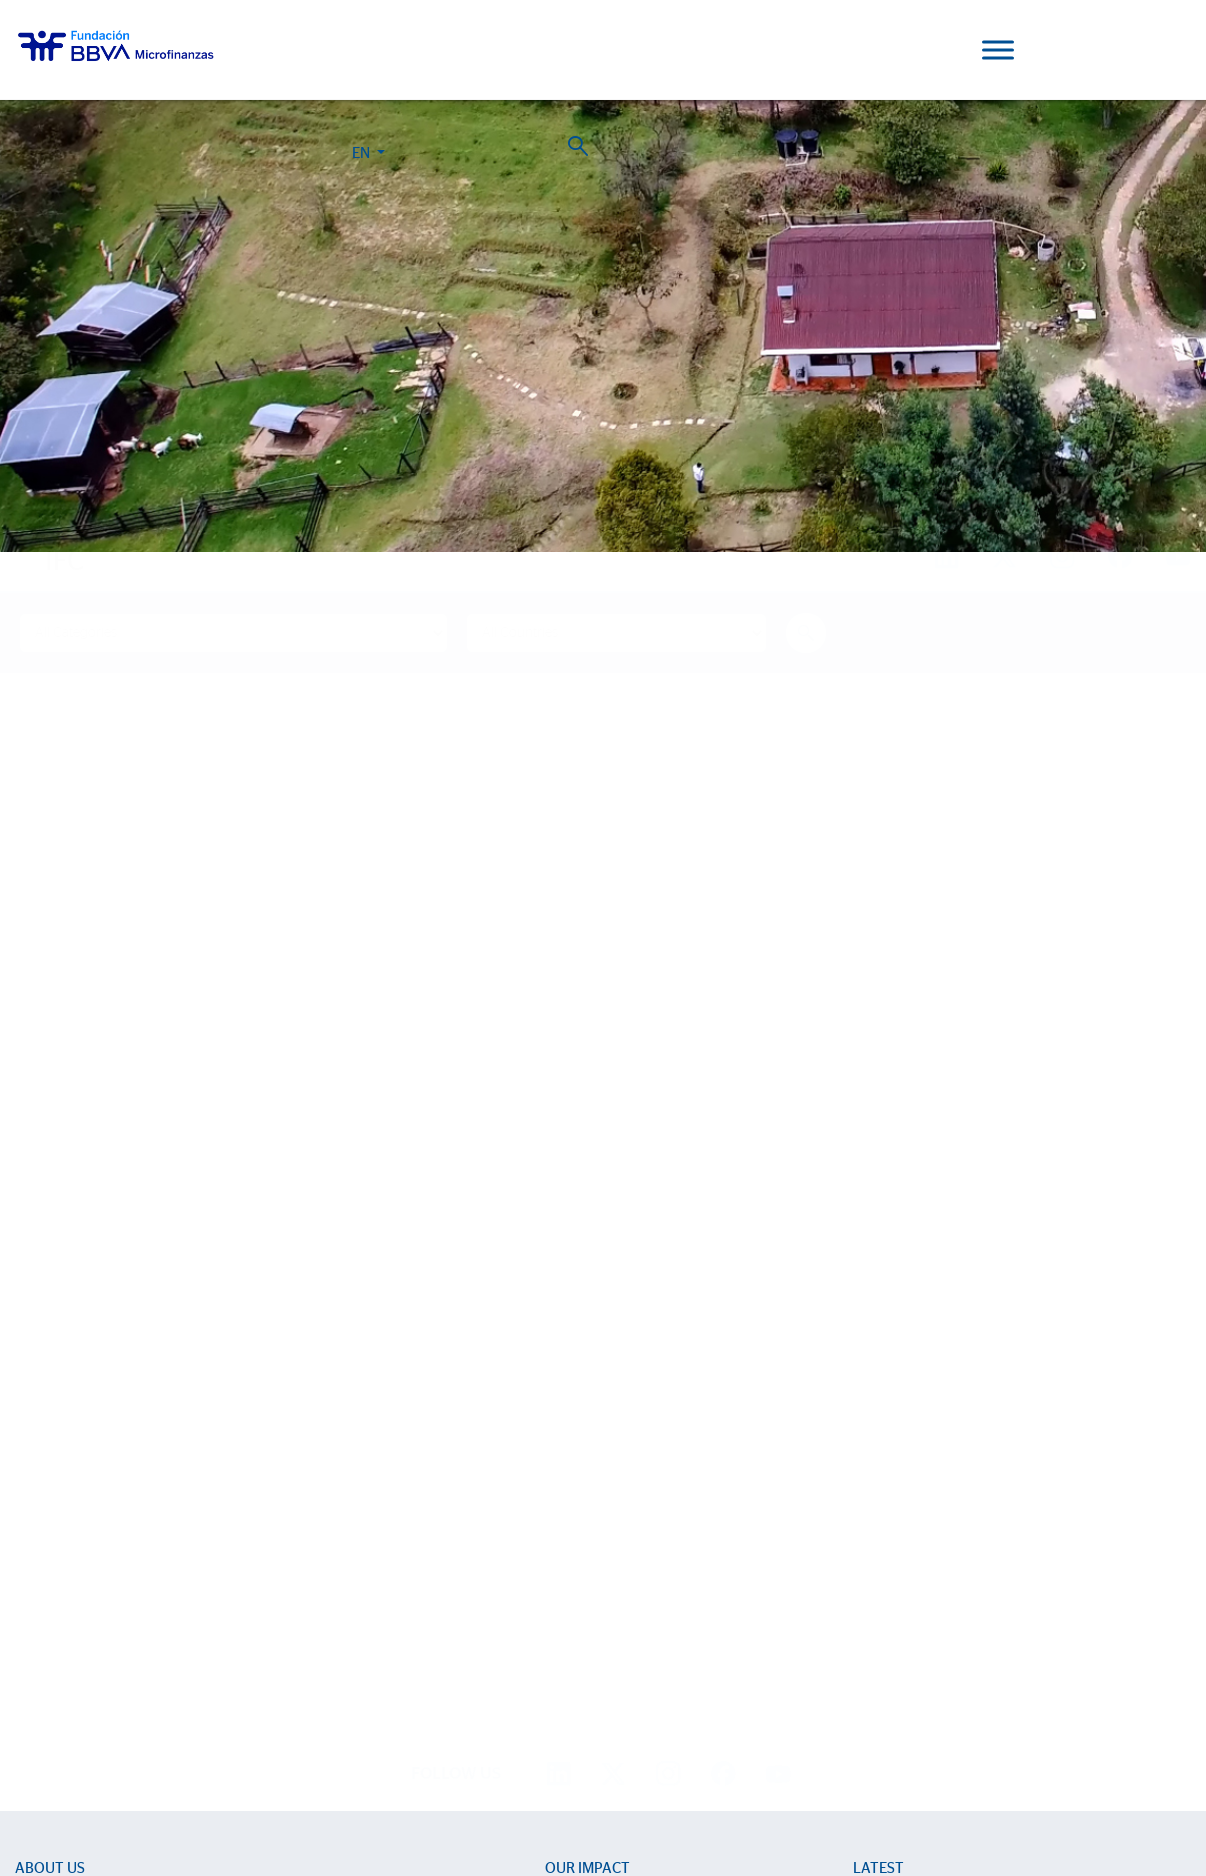  I want to click on We are BBVAMF, so click(66, 1525).